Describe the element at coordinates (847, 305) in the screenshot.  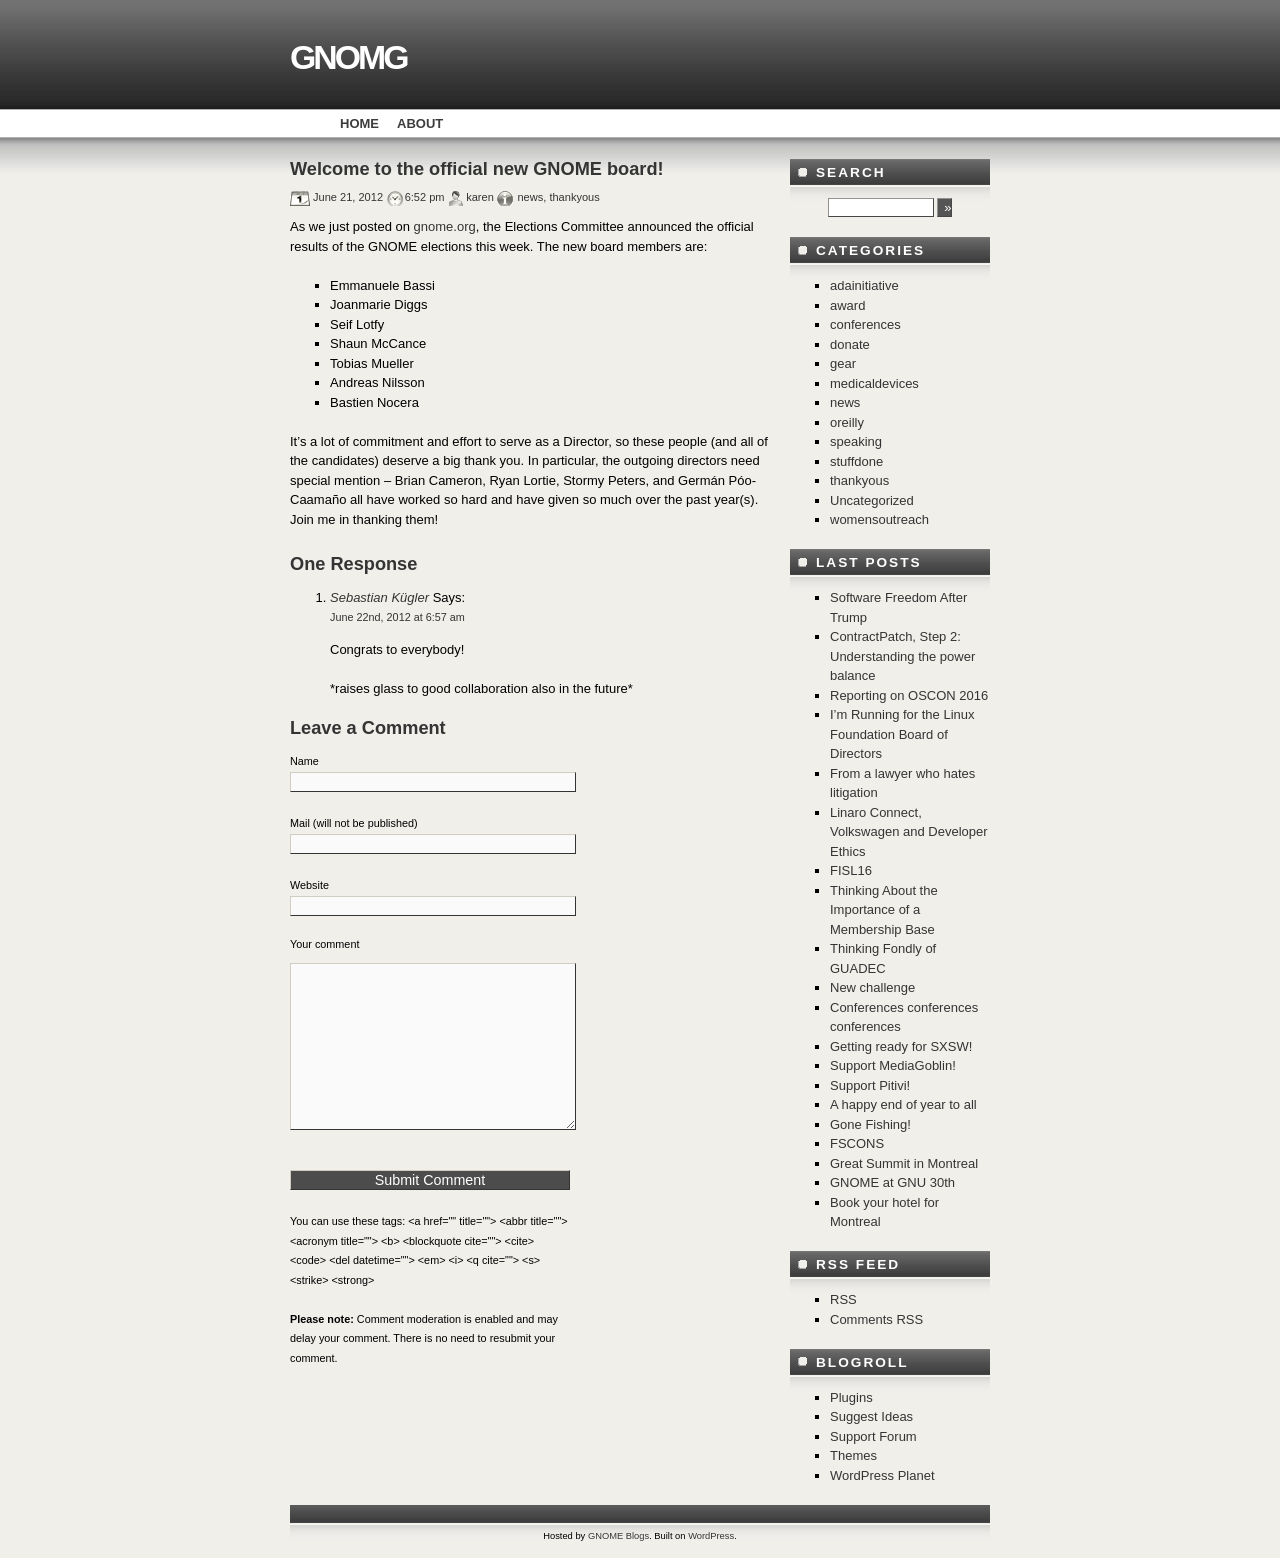
I see `award` at that location.